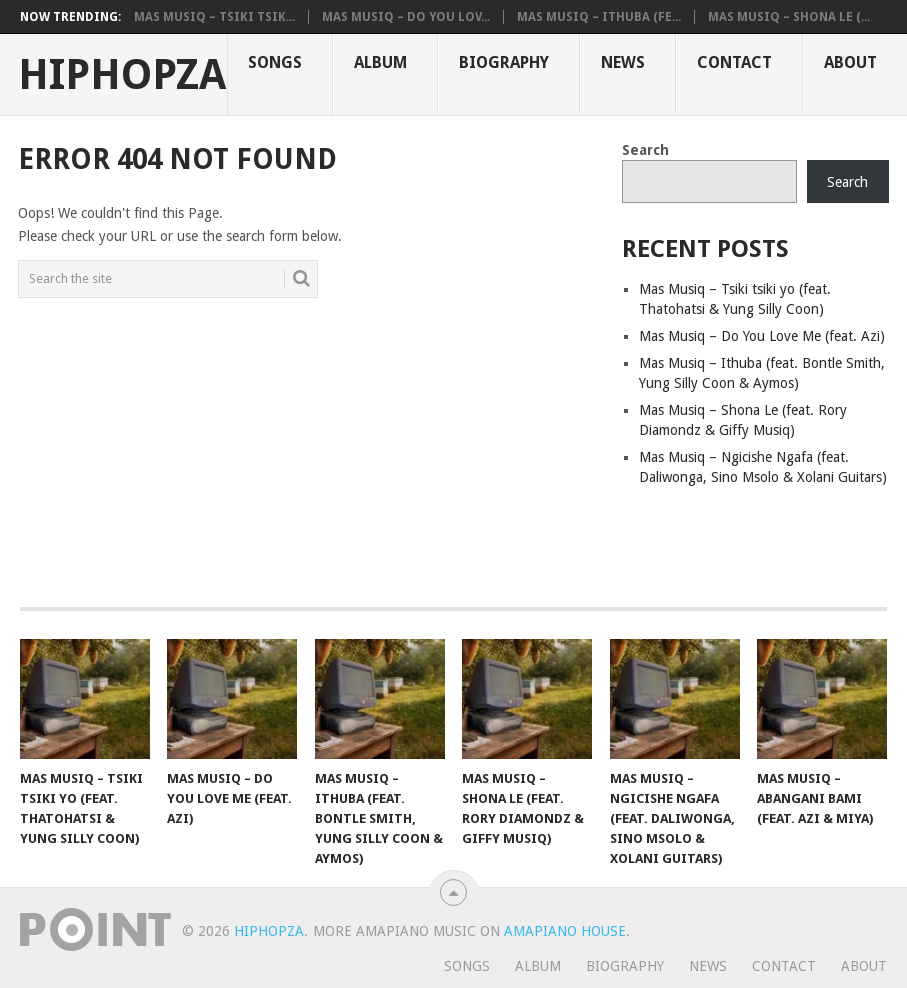 The image size is (907, 988). What do you see at coordinates (275, 62) in the screenshot?
I see `Songs` at bounding box center [275, 62].